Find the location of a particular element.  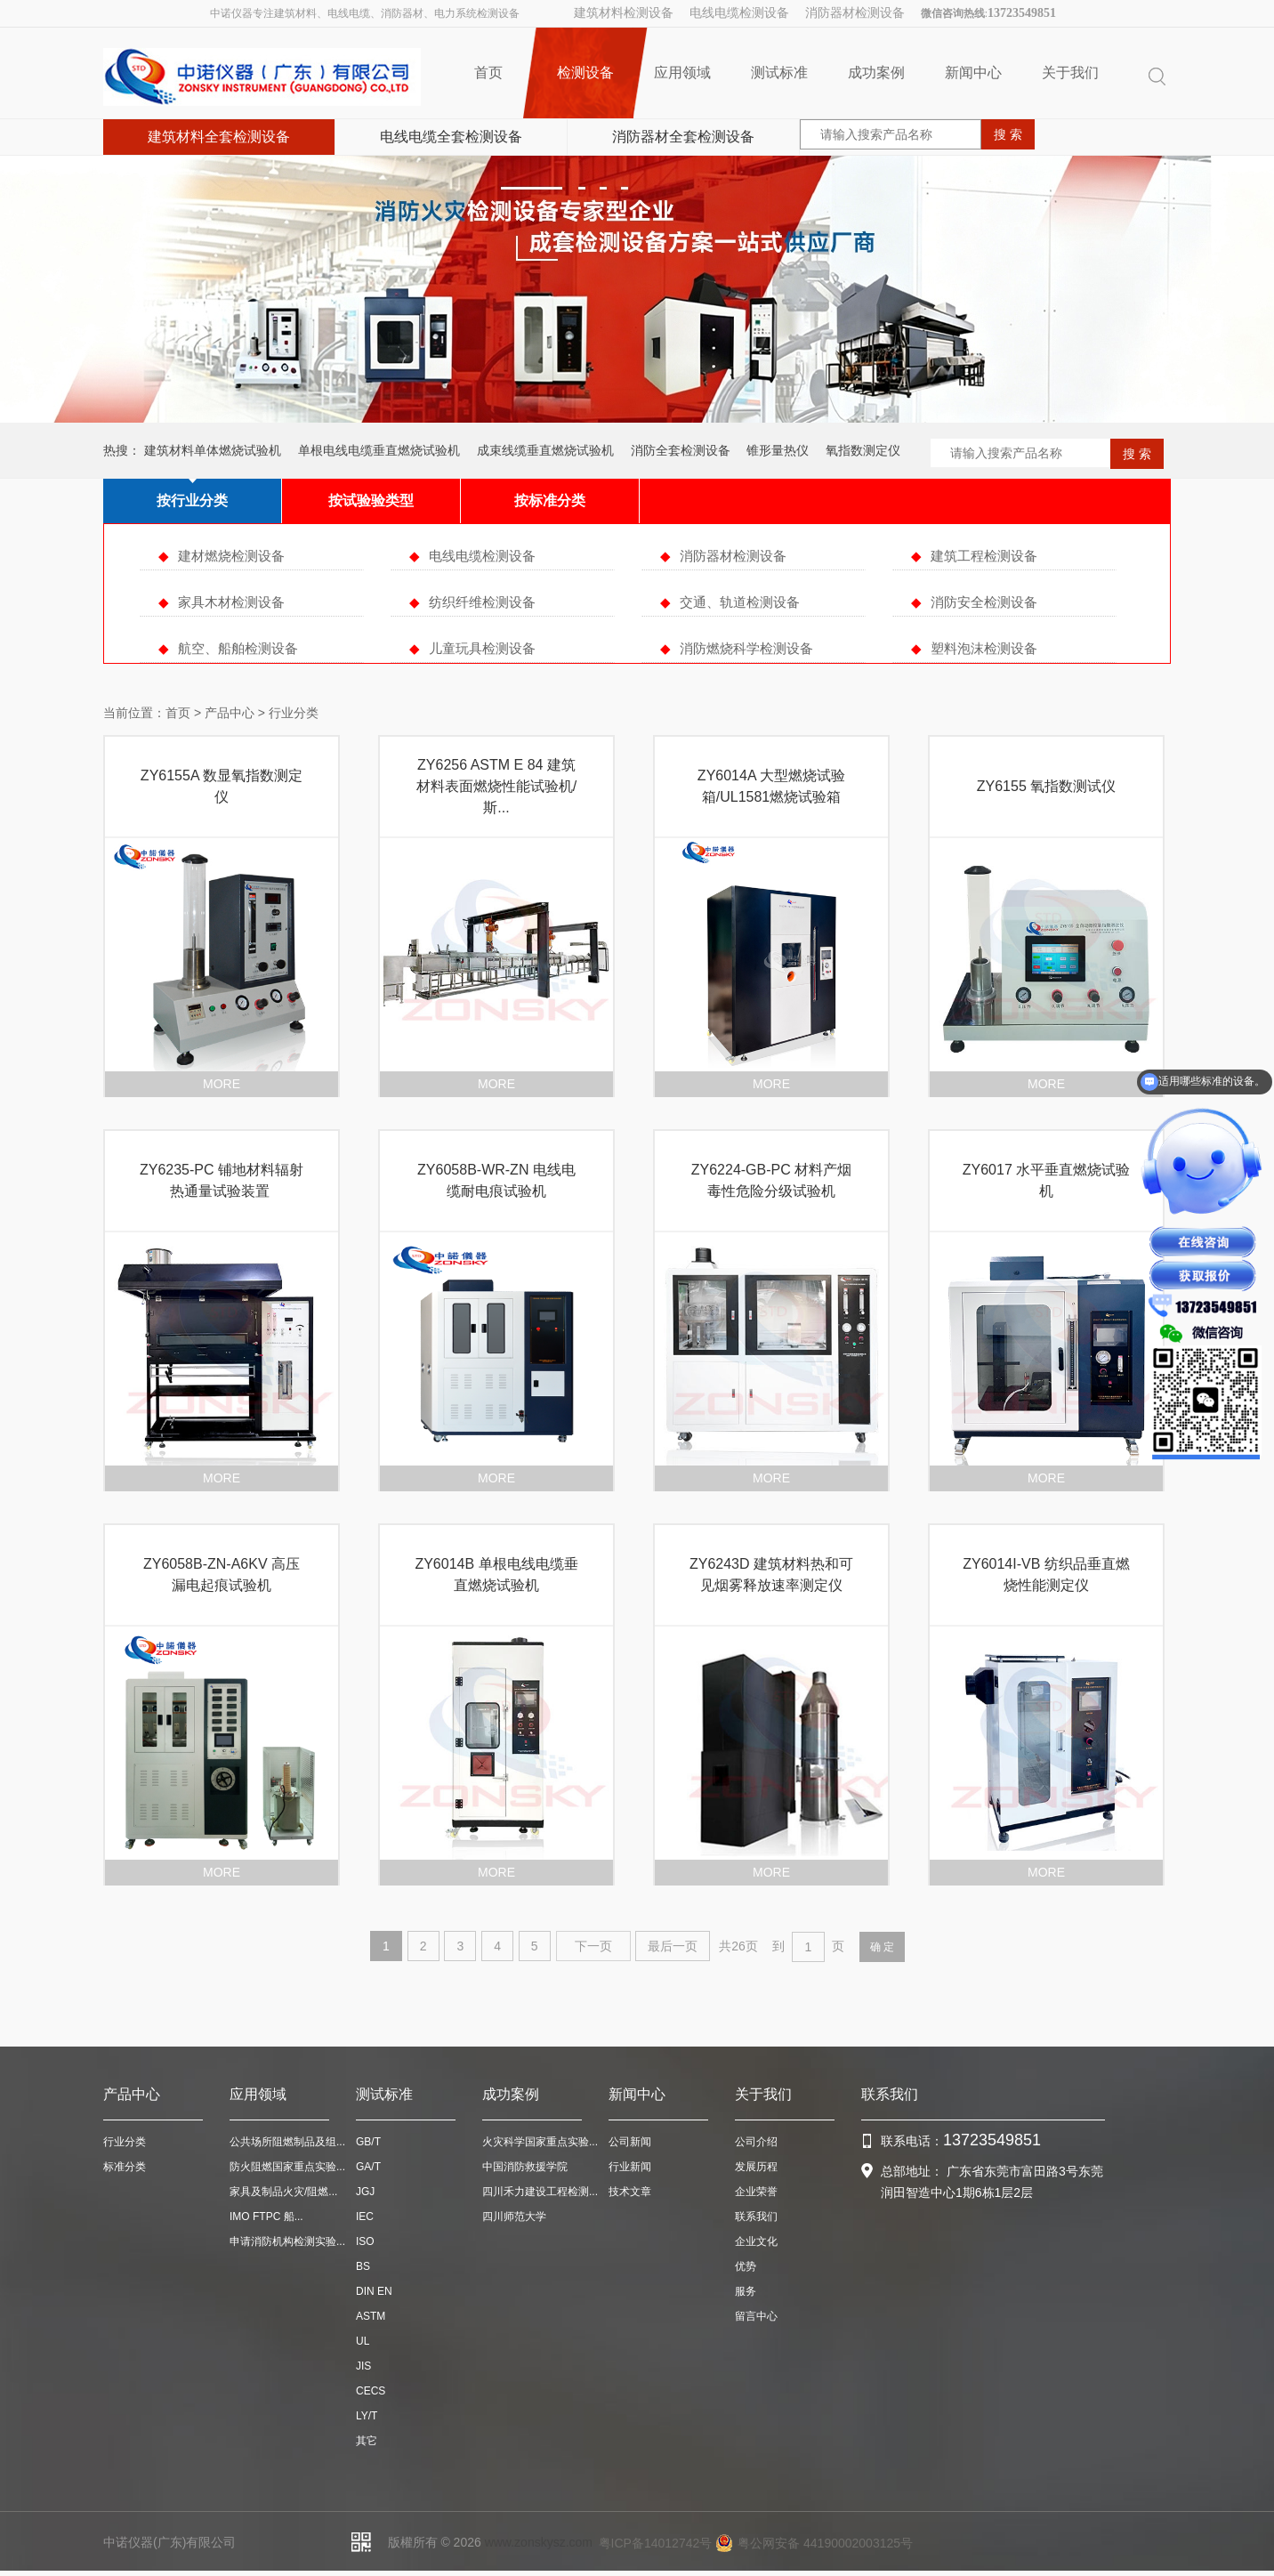

中国消防救援学院 is located at coordinates (525, 2166).